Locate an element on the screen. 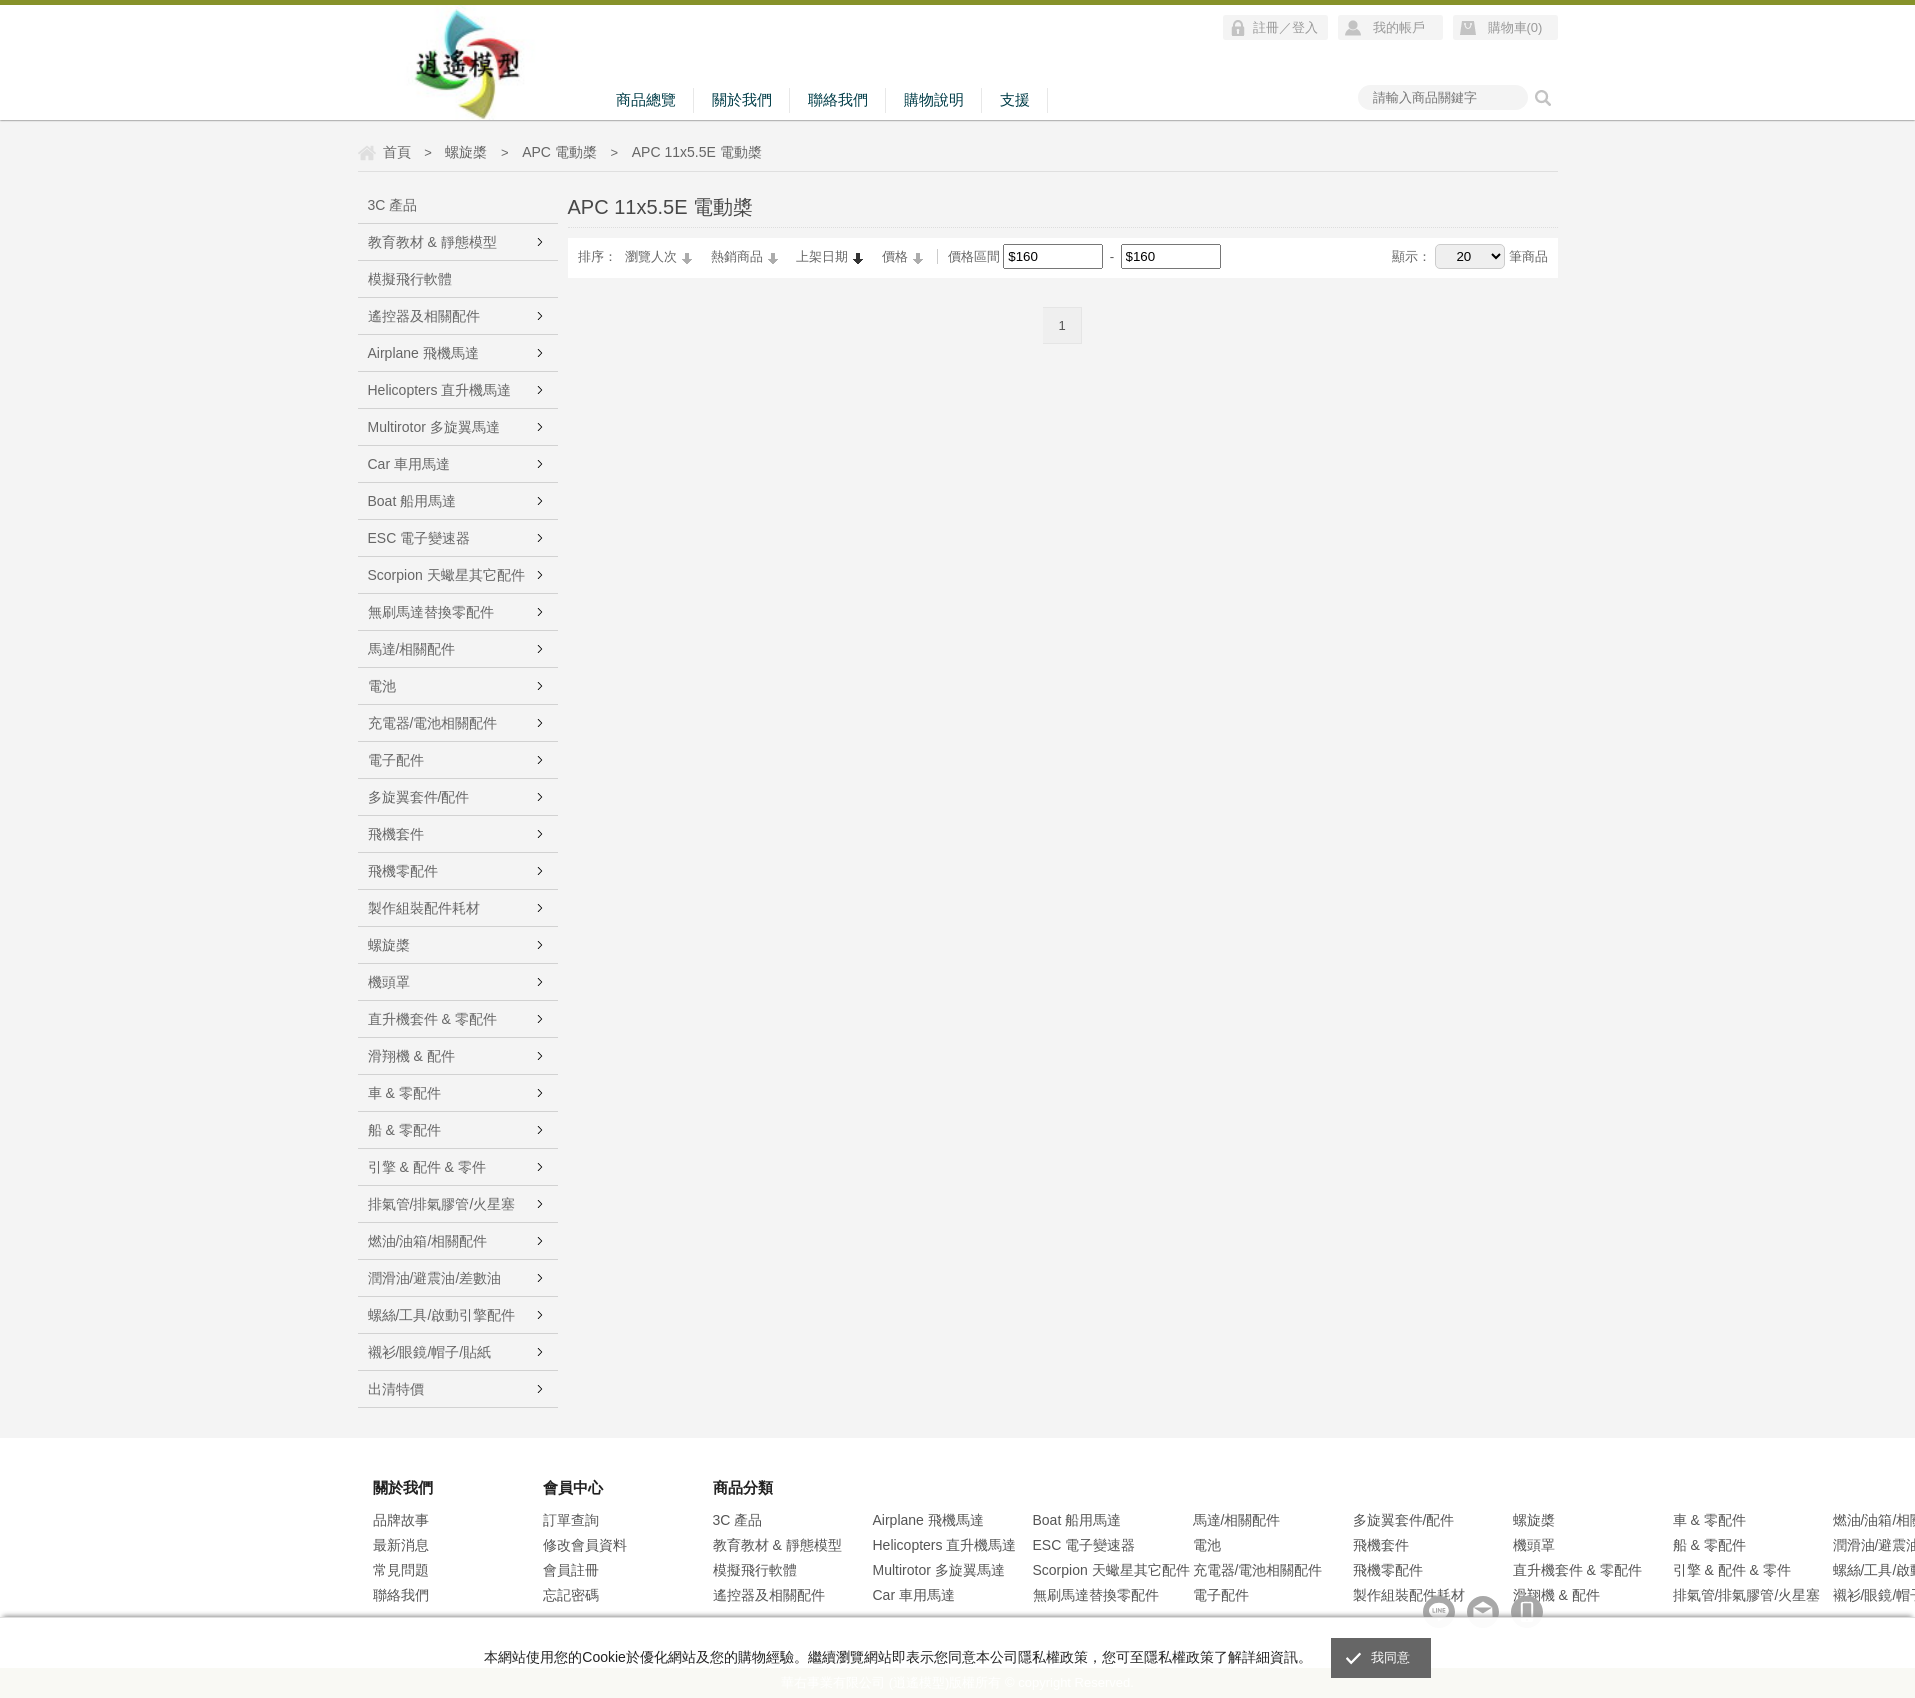 The image size is (1915, 1698). 燃油/油箱/相關配件 is located at coordinates (428, 1241).